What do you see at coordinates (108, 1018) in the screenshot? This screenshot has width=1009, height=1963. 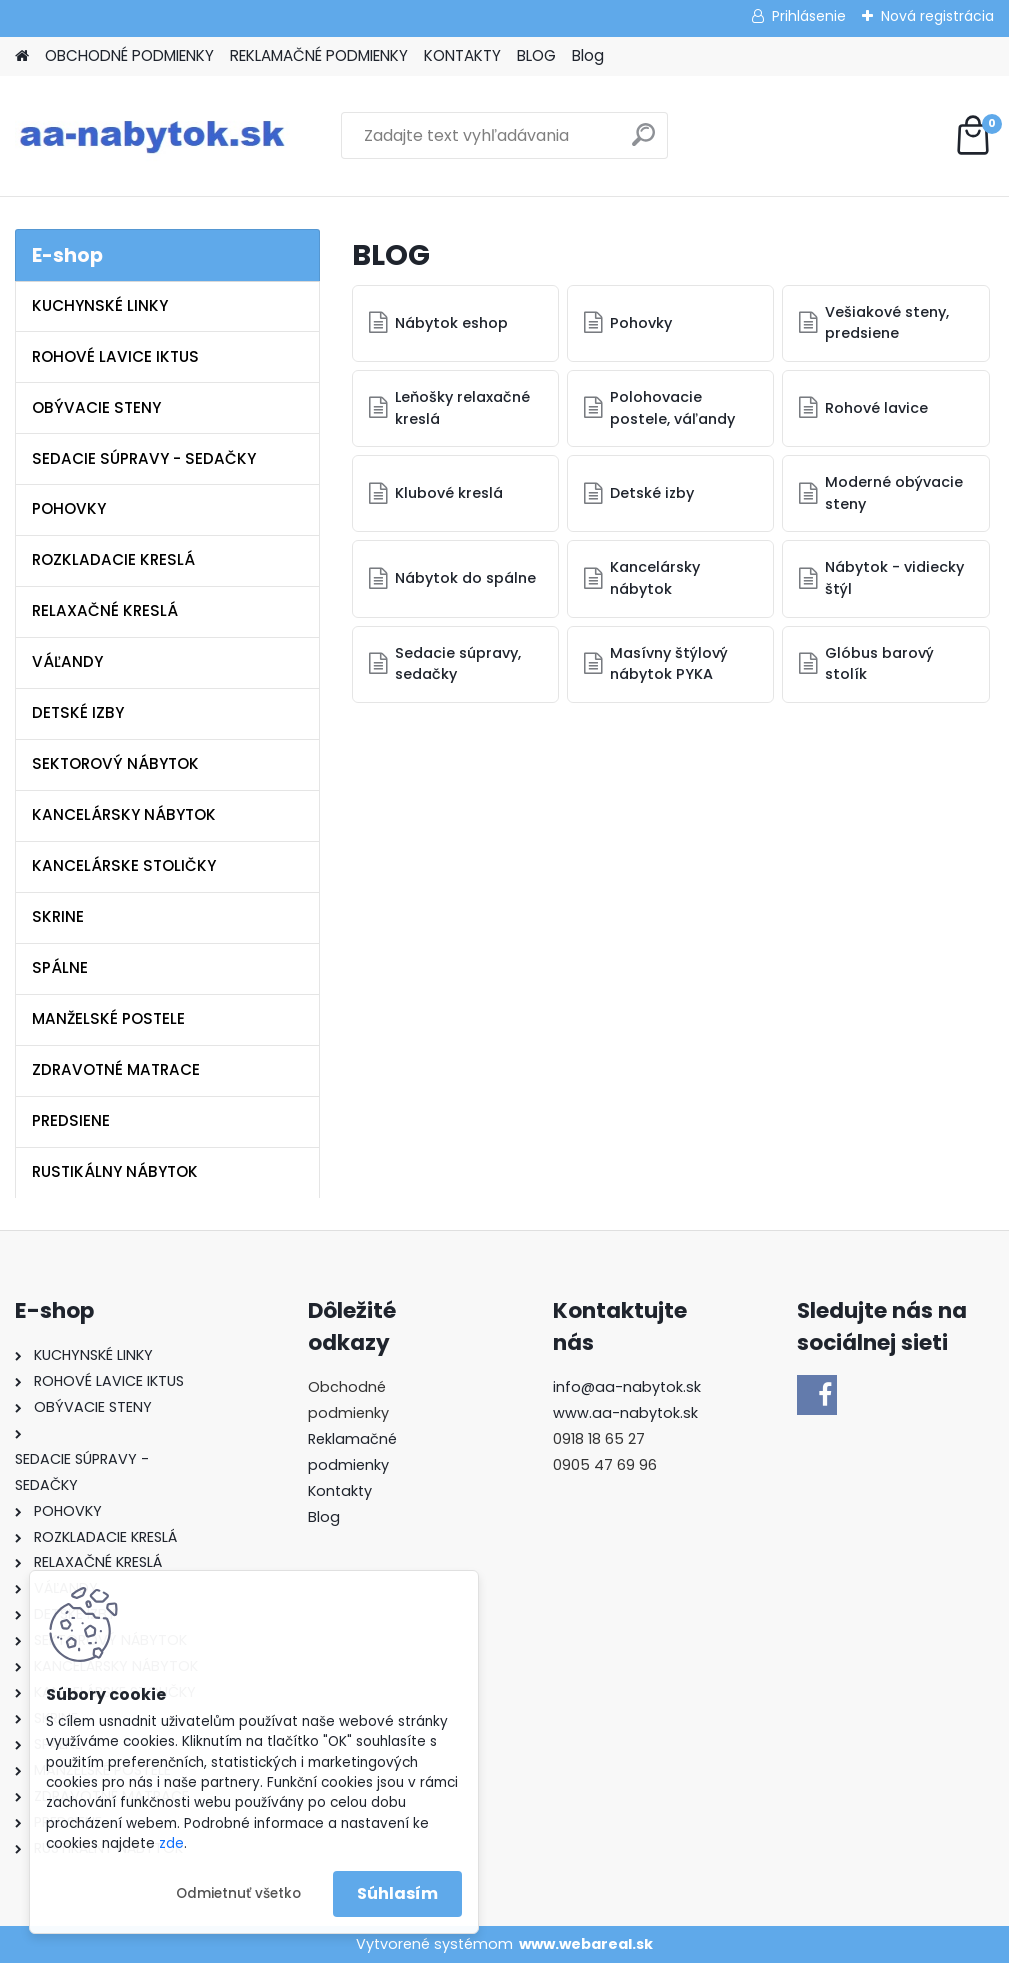 I see `MANŽELSKÉ POSTELE` at bounding box center [108, 1018].